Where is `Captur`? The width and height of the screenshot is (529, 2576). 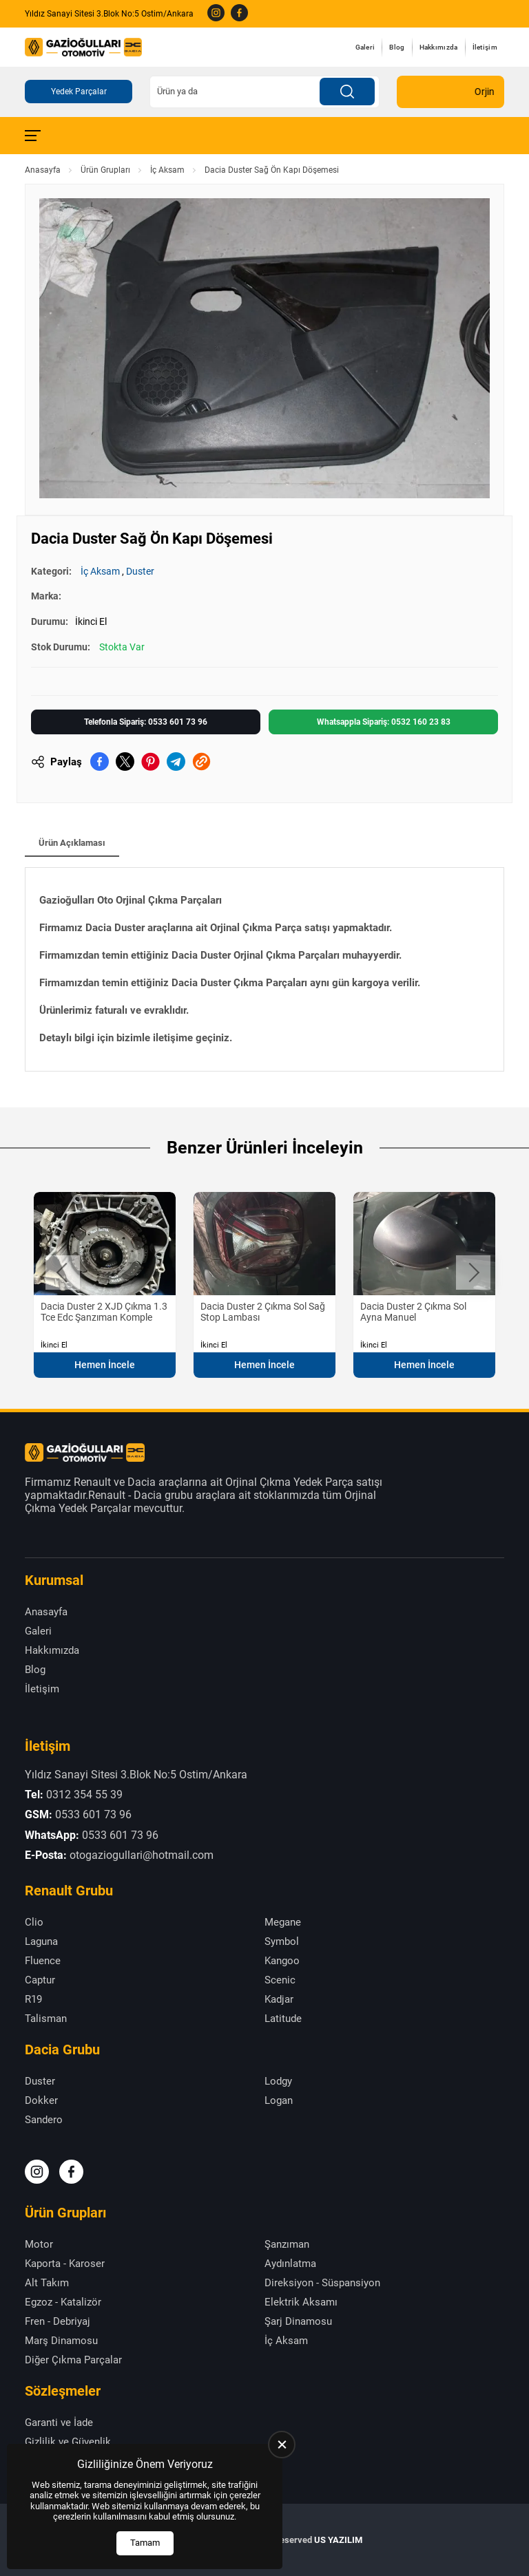 Captur is located at coordinates (40, 1980).